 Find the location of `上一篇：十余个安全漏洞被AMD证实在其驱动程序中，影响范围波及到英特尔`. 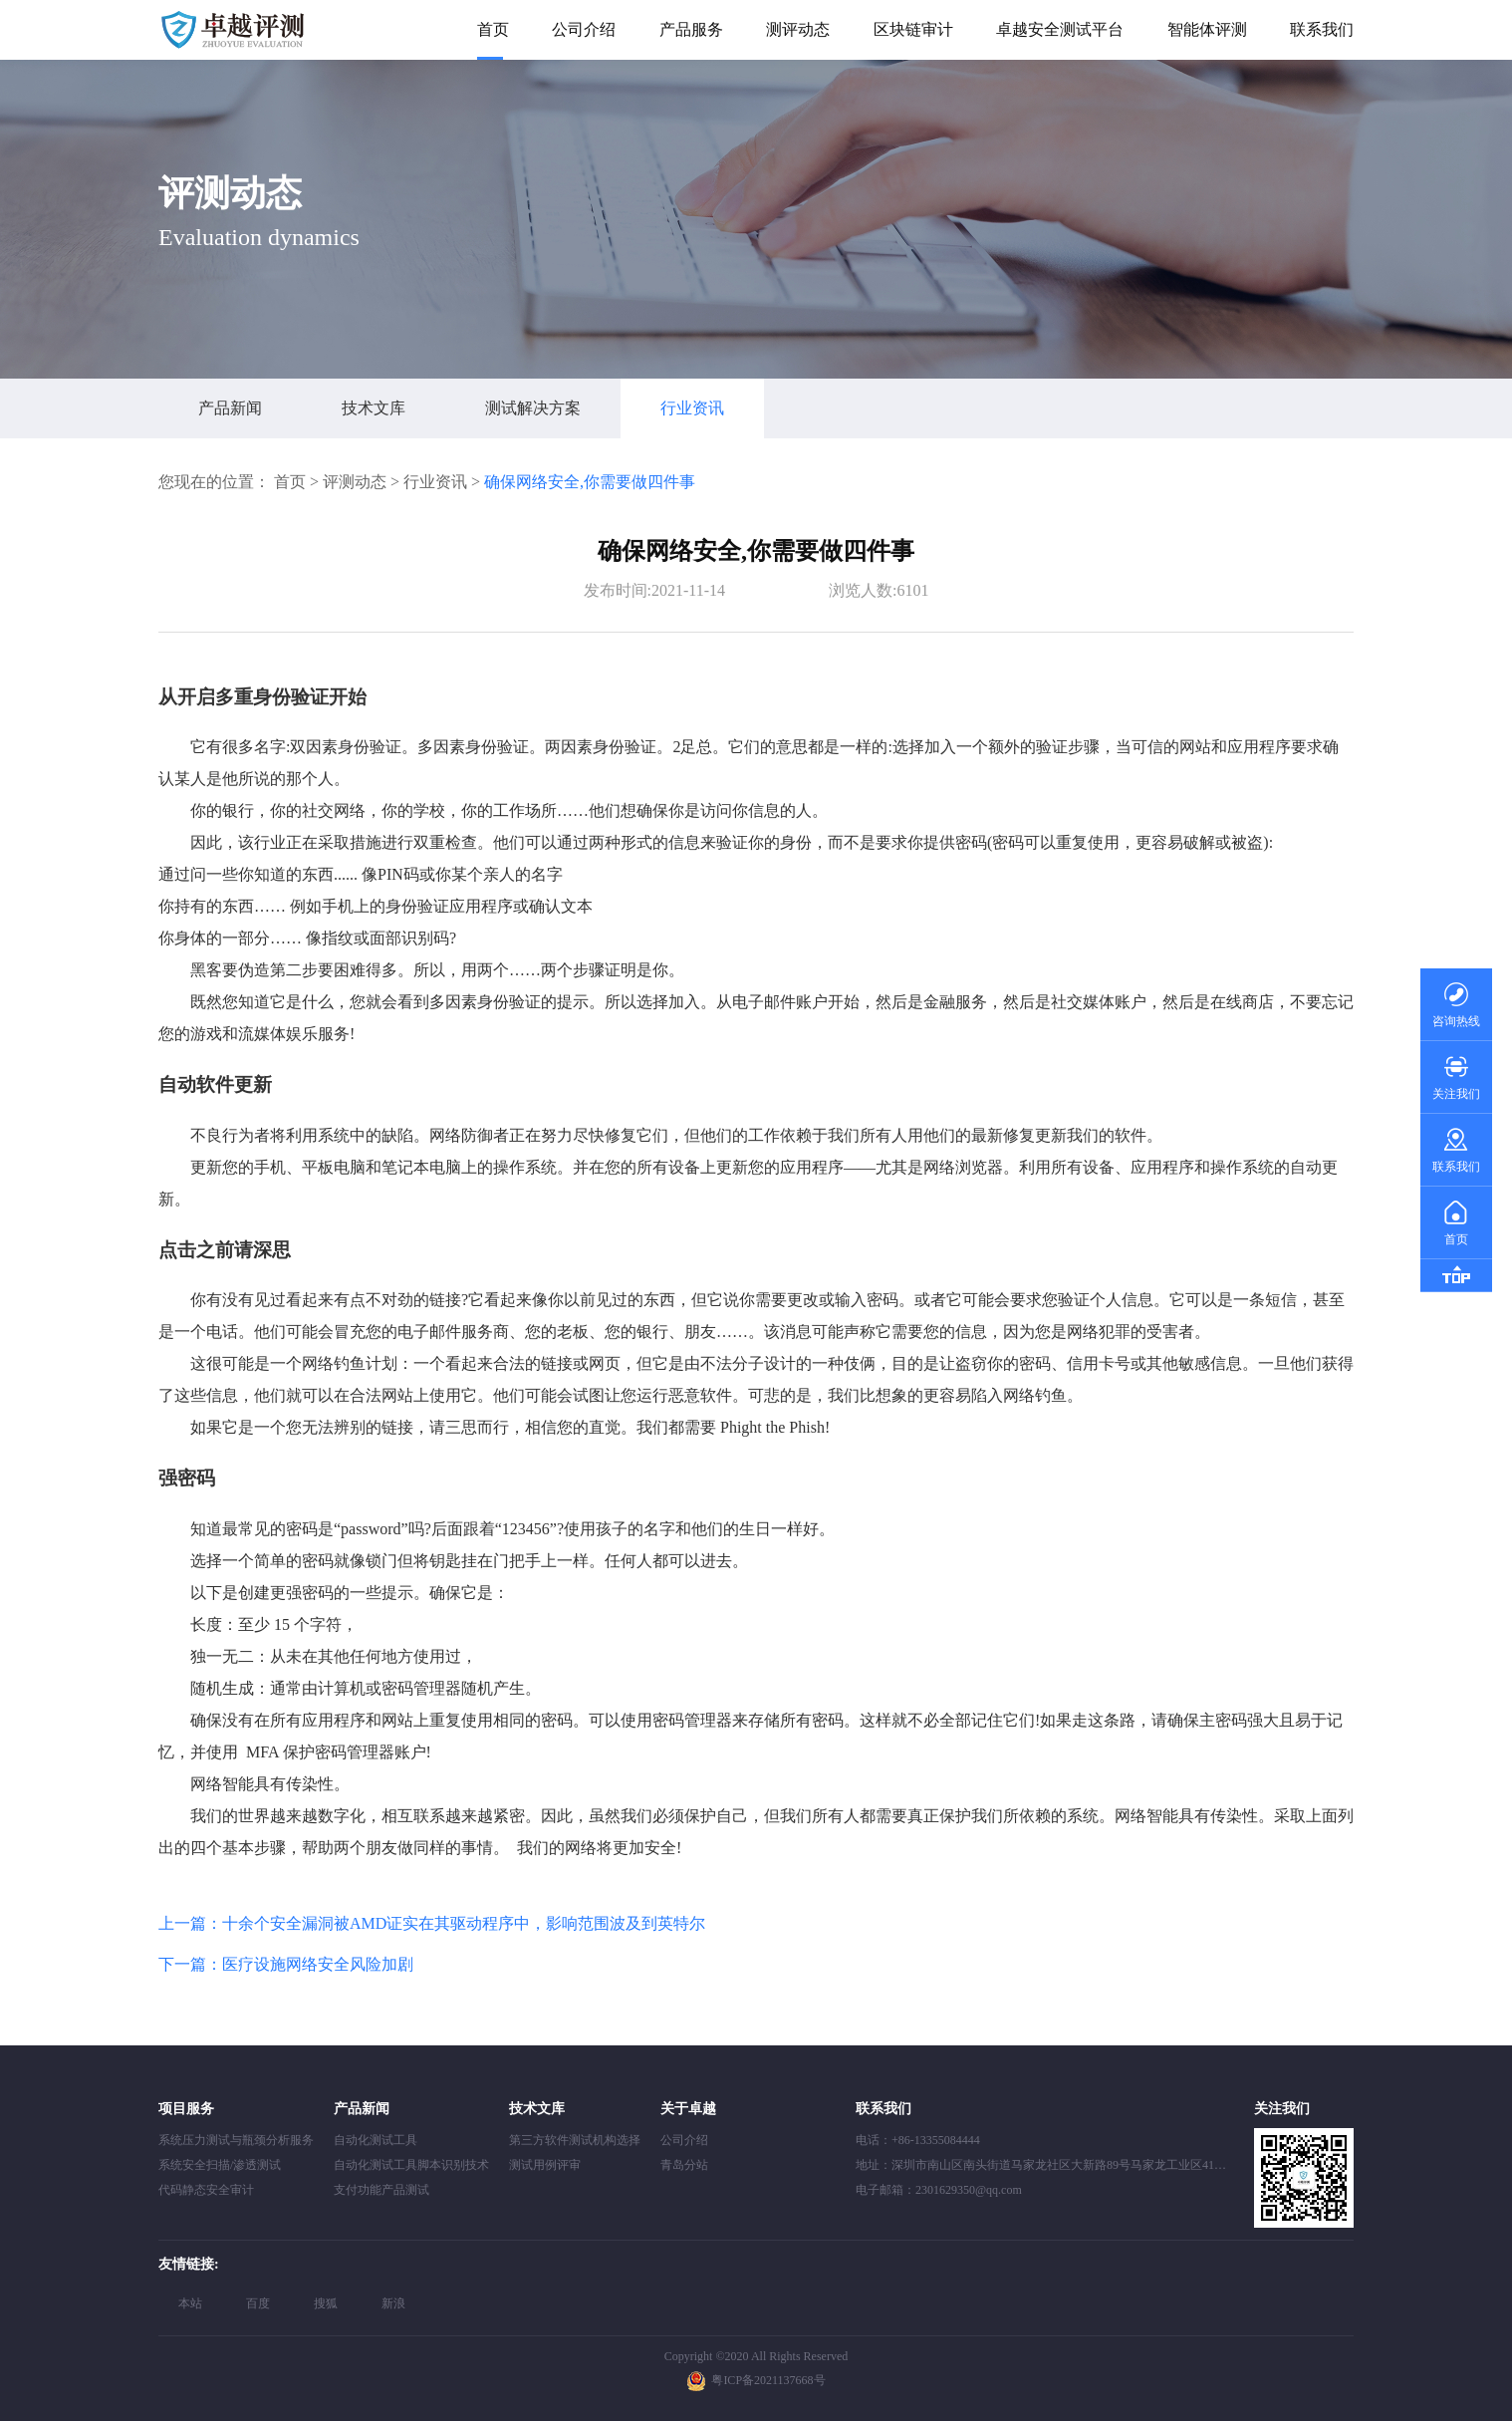

上一篇：十余个安全漏洞被AMD证实在其驱动程序中，影响范围波及到英特尔 is located at coordinates (431, 1923).